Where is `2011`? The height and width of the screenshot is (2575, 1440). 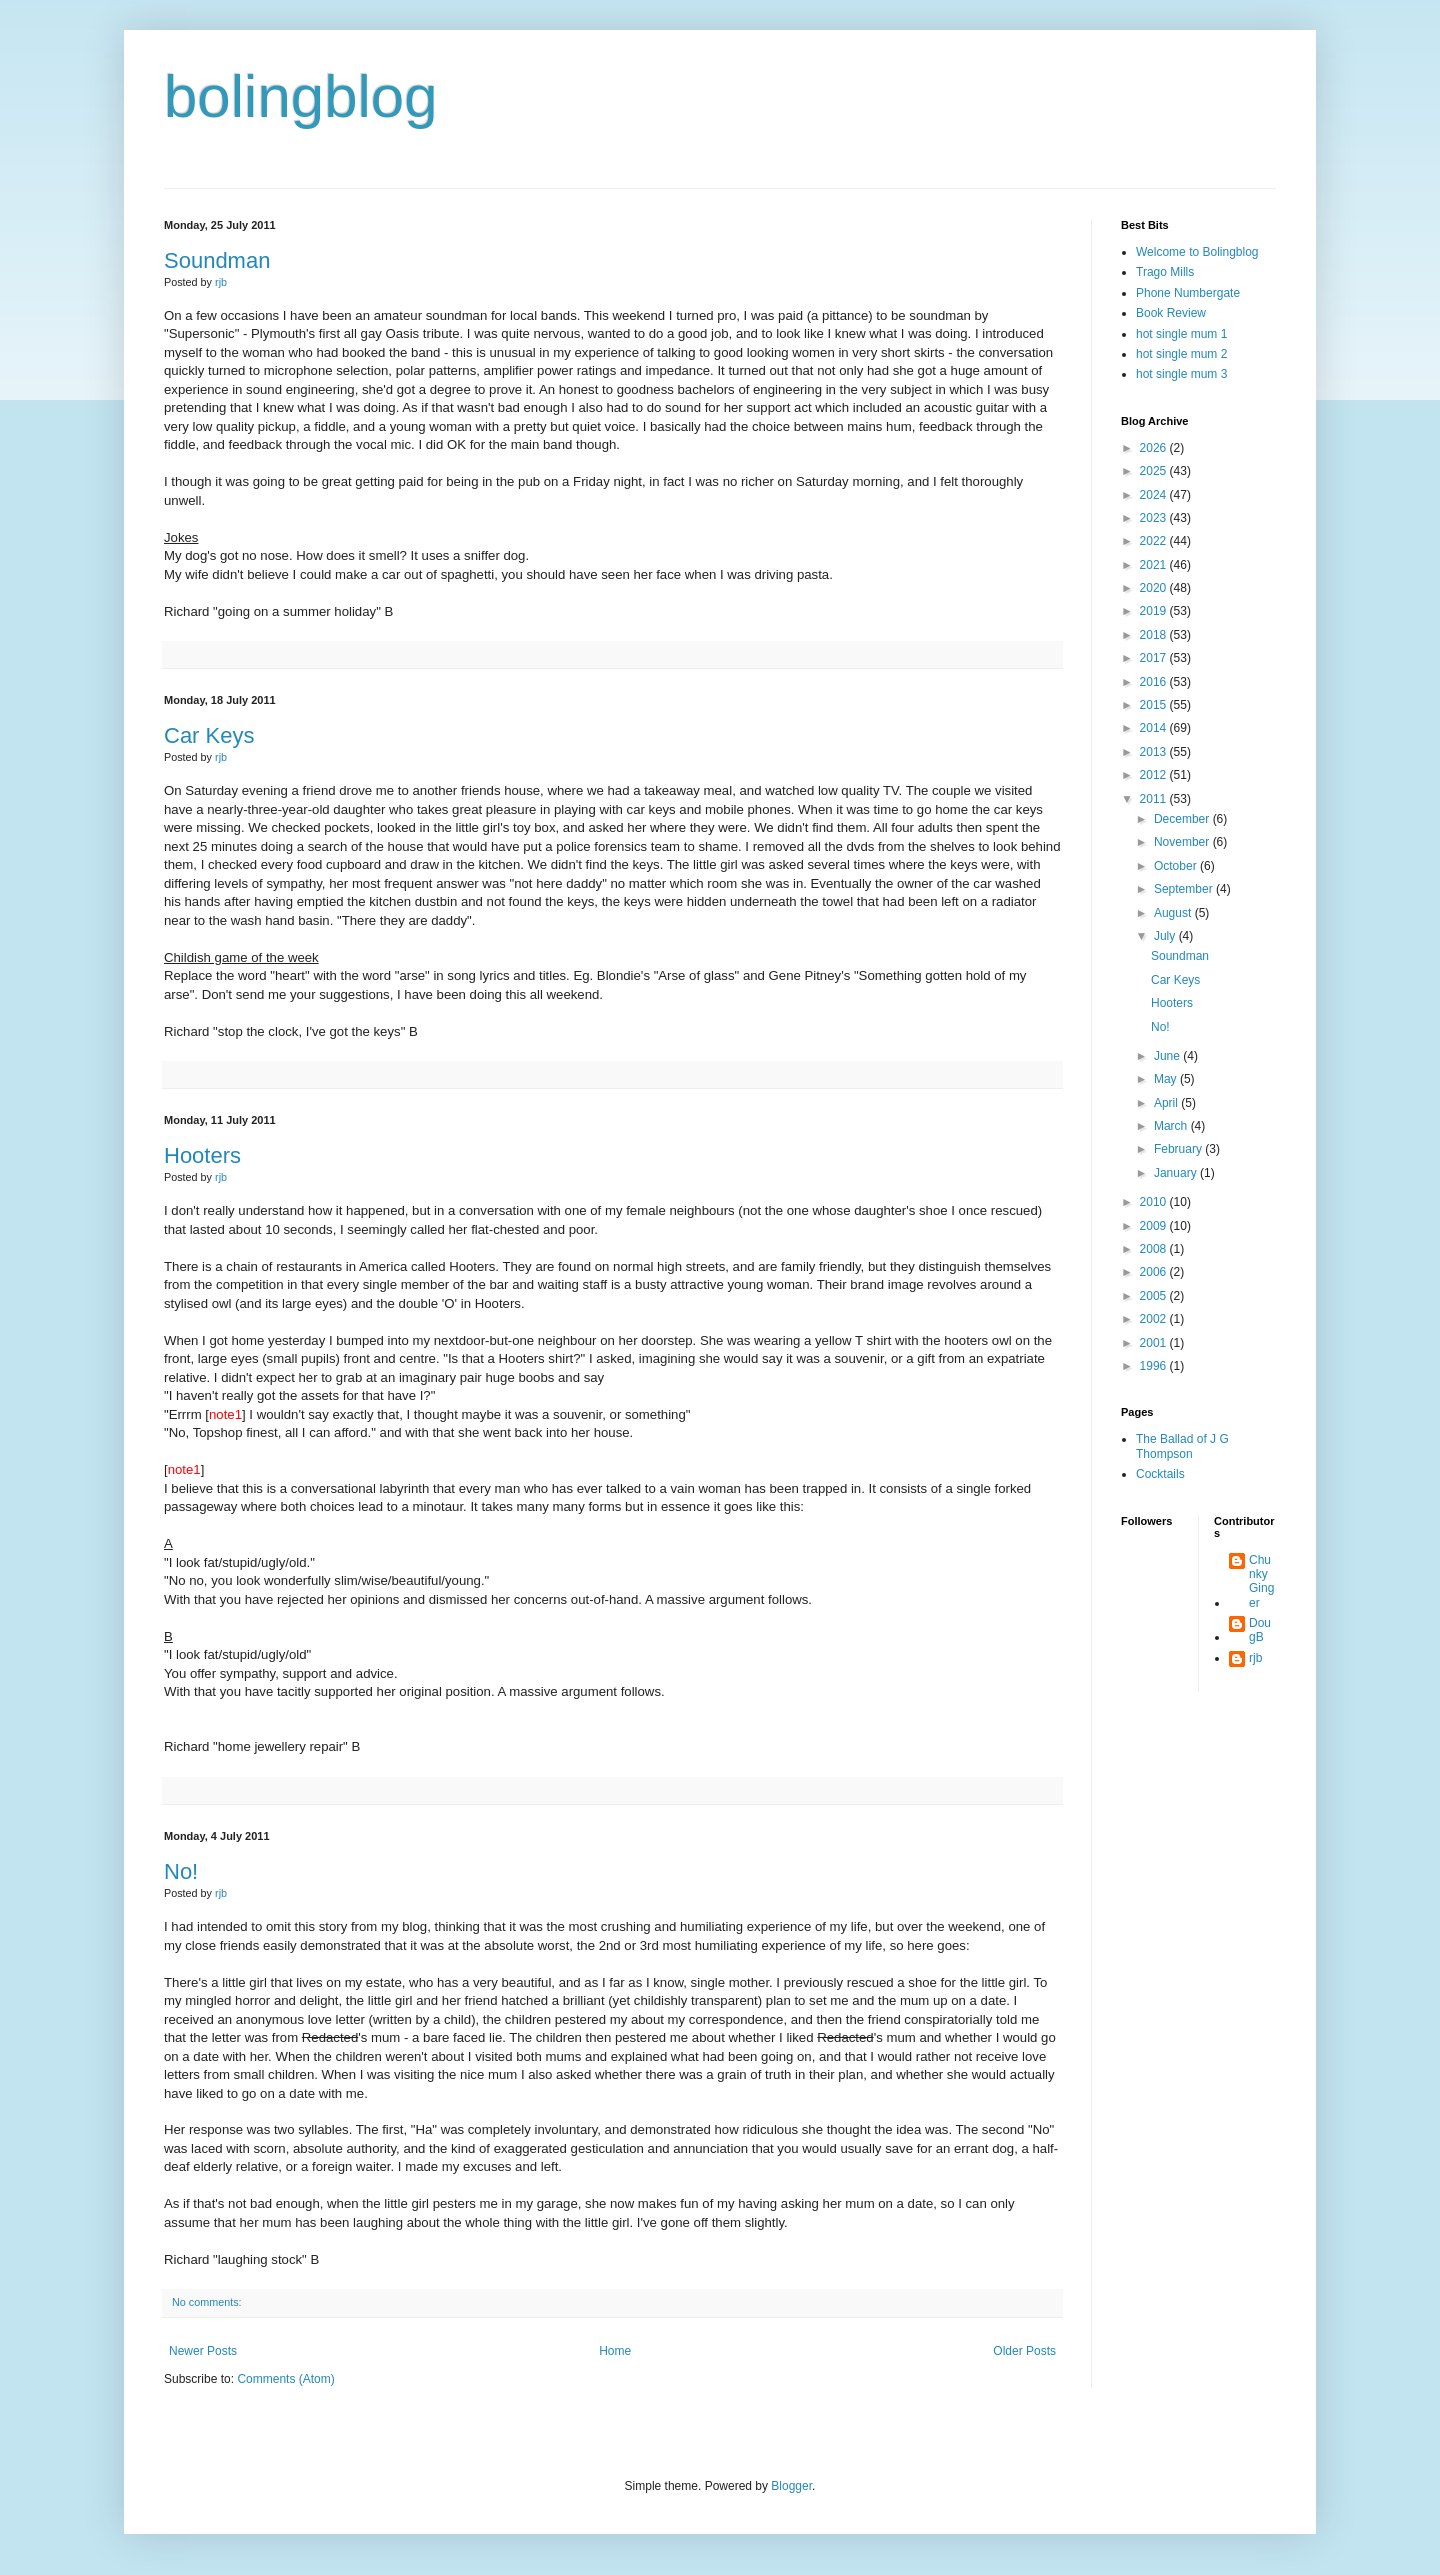 2011 is located at coordinates (1155, 799).